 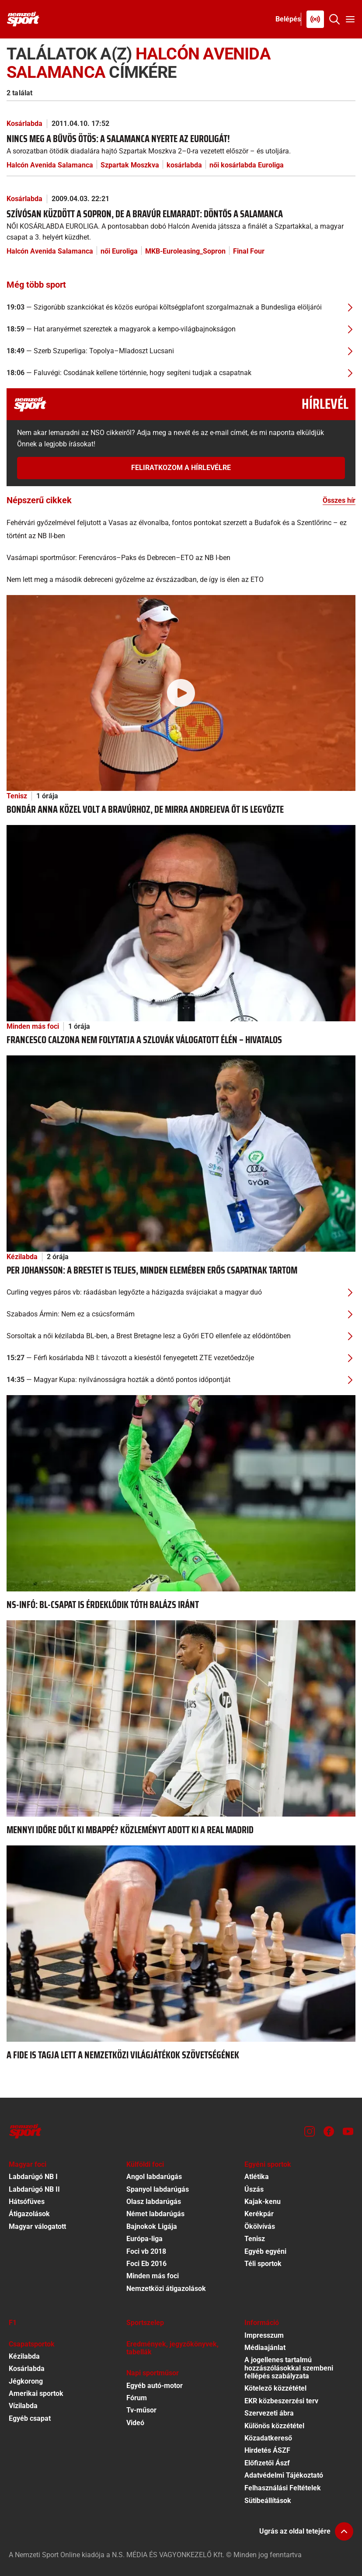 I want to click on [Nincs meg a bűvös ötös: a Salamanca nyerte az Euroligát!], so click(x=181, y=144).